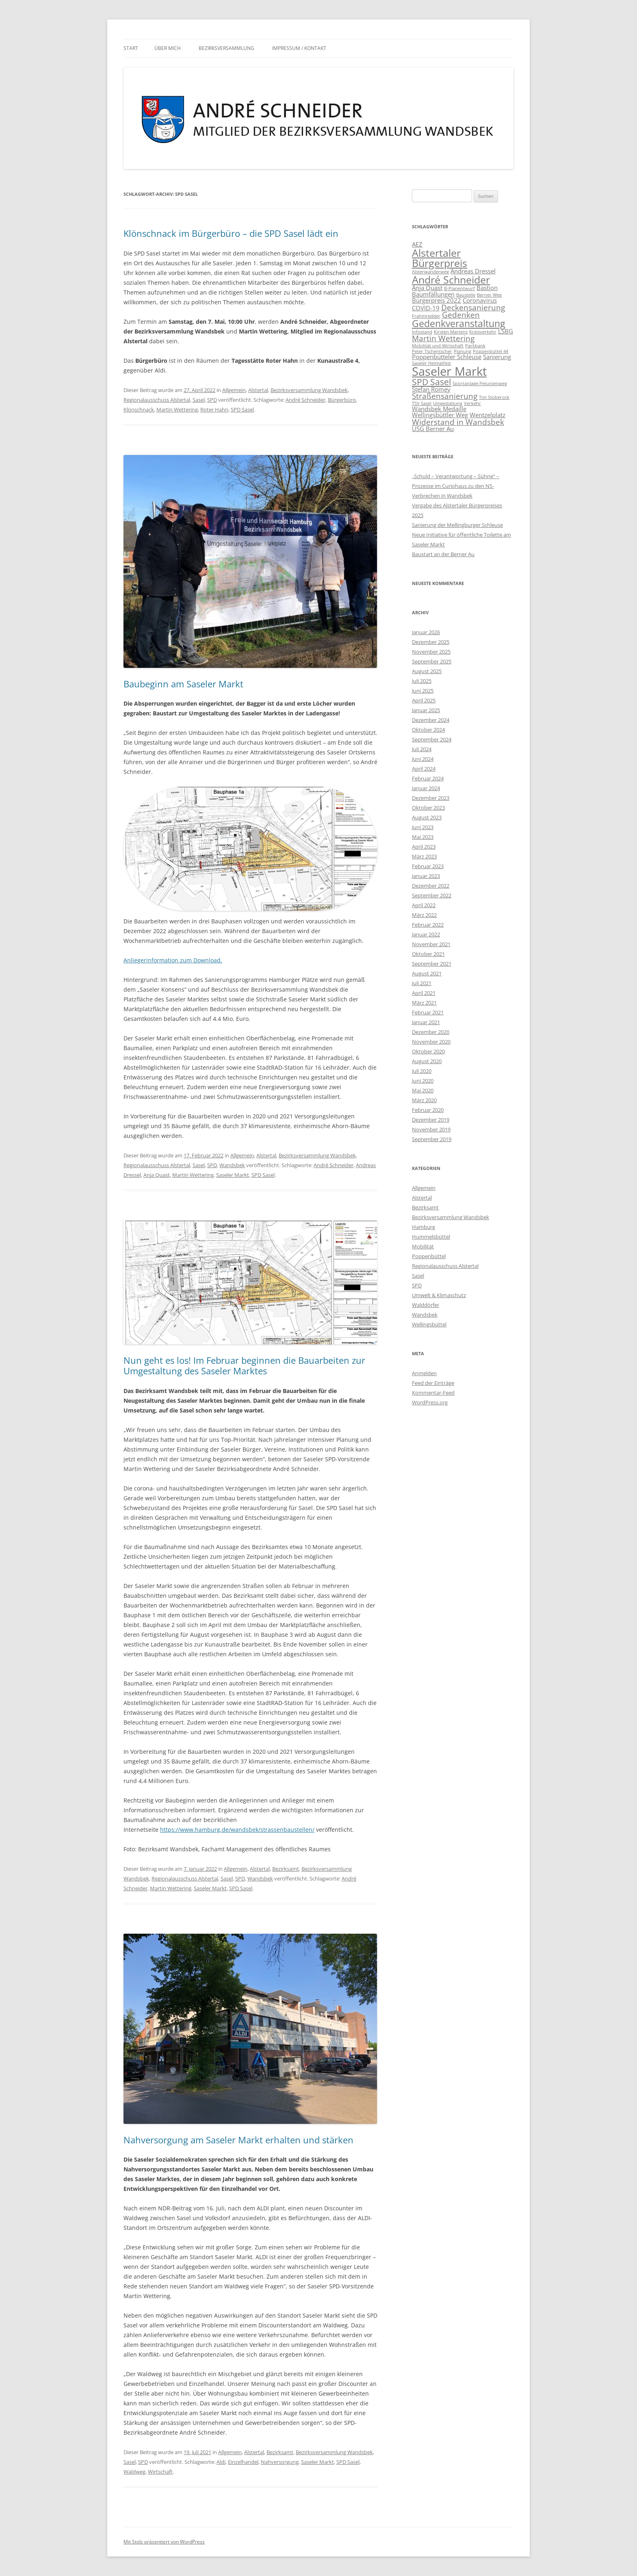  What do you see at coordinates (430, 642) in the screenshot?
I see `Dezember 2025` at bounding box center [430, 642].